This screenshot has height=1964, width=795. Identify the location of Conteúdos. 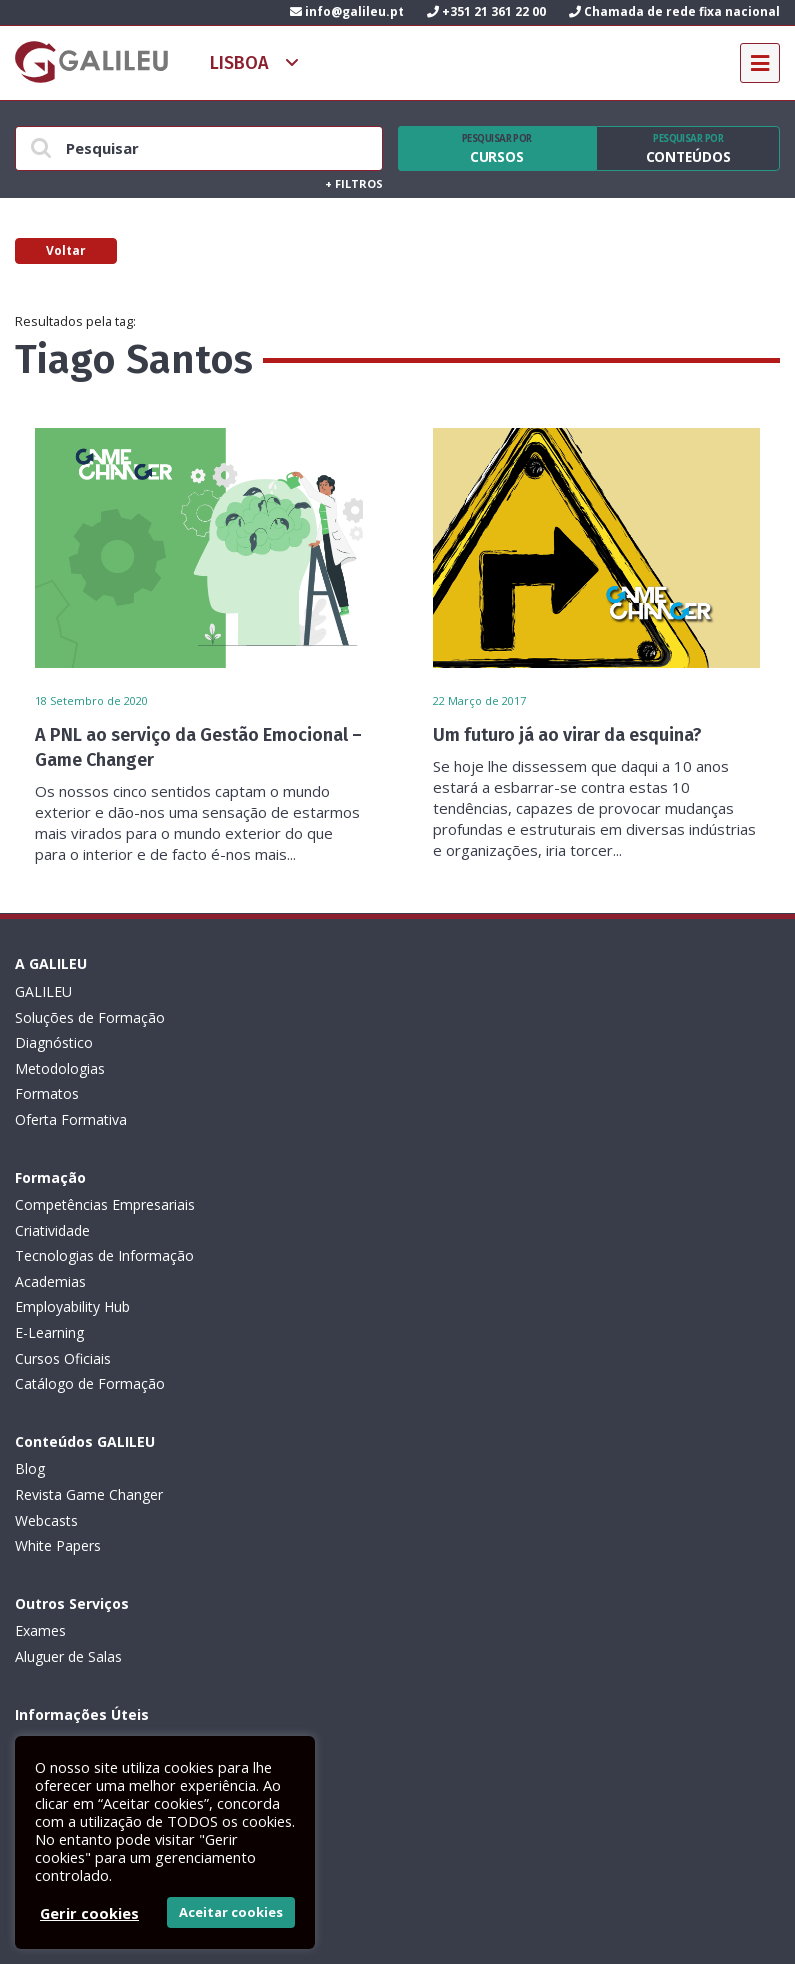
(688, 149).